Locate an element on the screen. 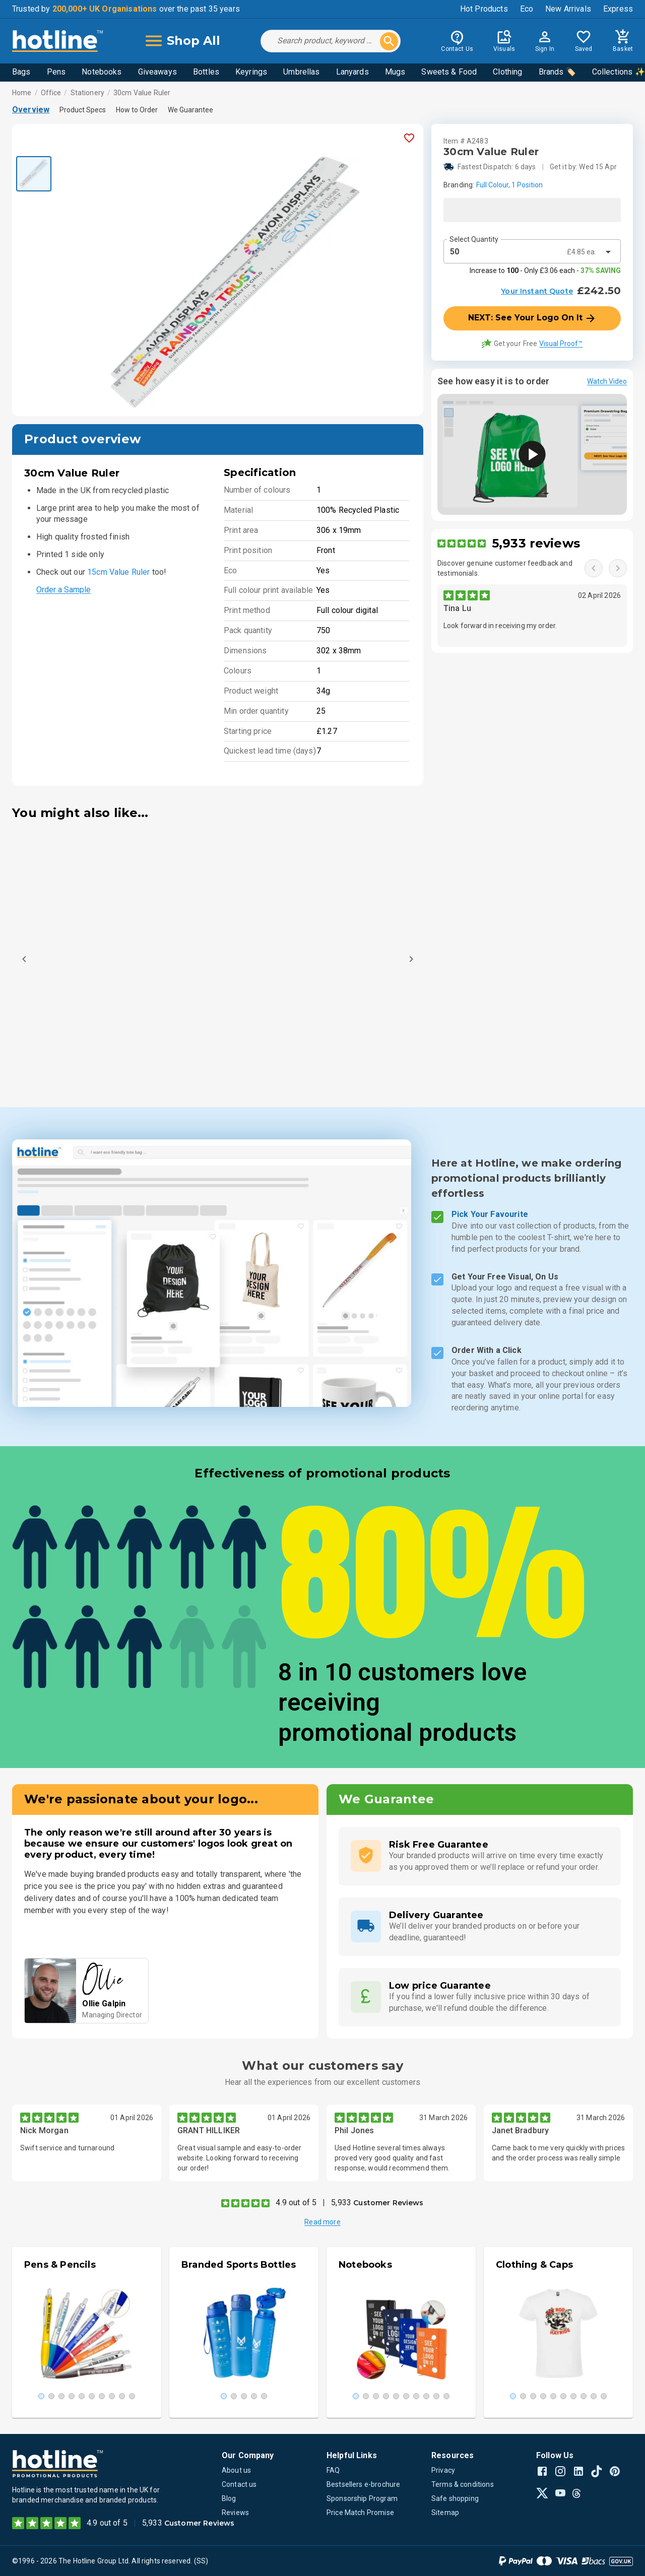  How to Order is located at coordinates (137, 110).